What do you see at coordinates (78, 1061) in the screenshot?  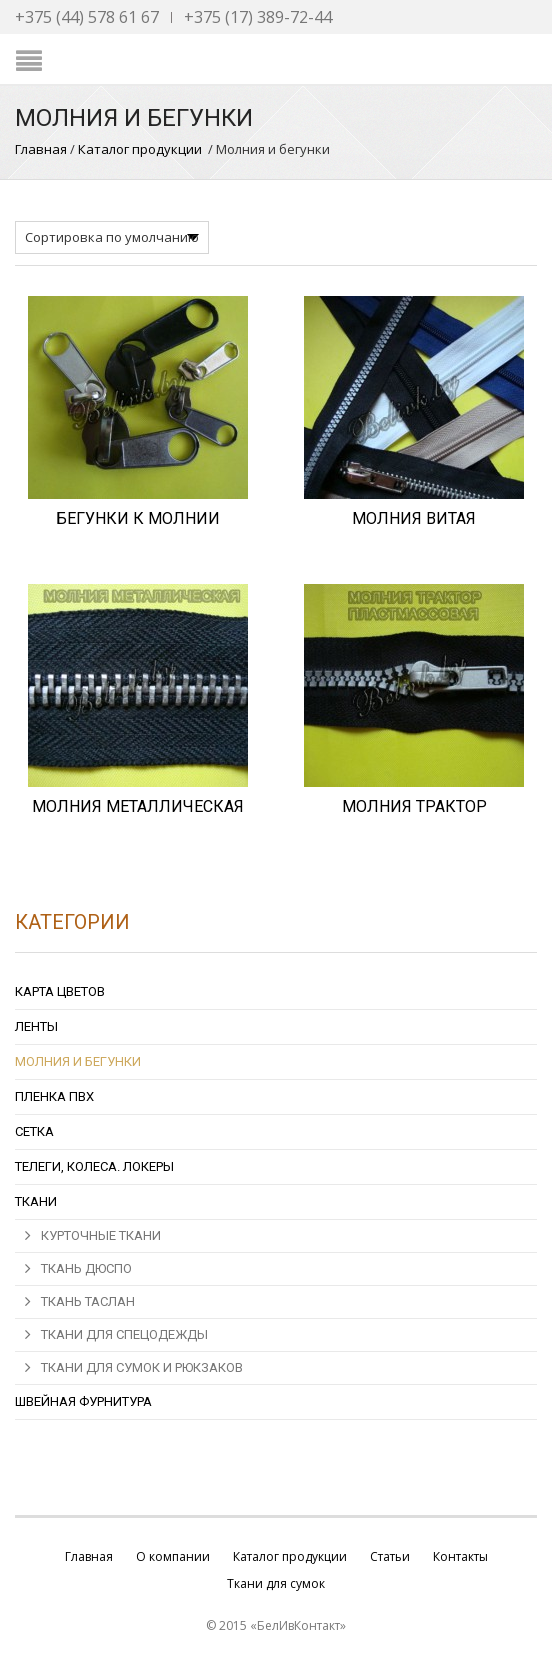 I see `Молния и бегунки` at bounding box center [78, 1061].